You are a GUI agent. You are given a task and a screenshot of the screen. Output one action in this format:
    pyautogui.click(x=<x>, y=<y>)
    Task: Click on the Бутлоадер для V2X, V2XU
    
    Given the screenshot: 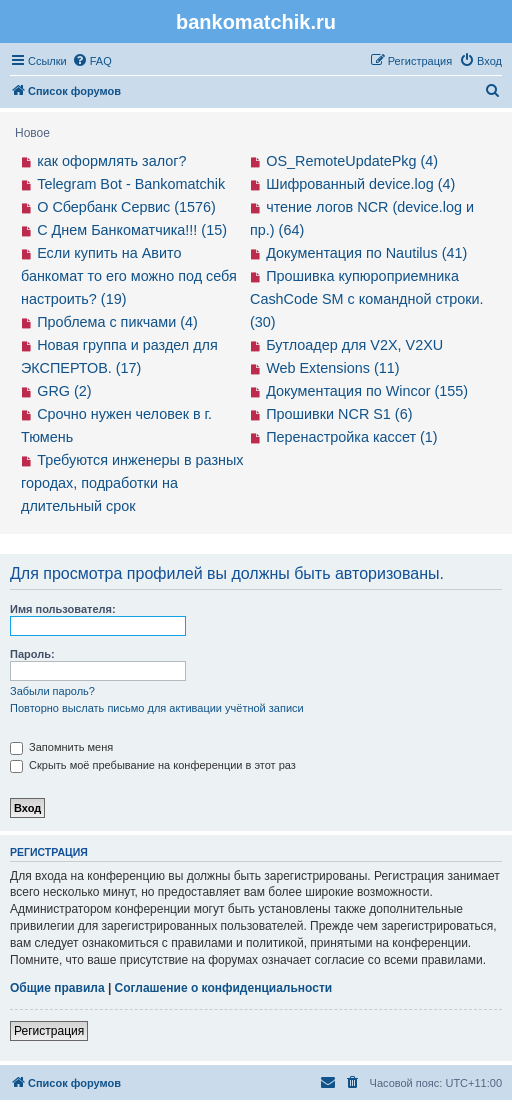 What is the action you would take?
    pyautogui.click(x=354, y=345)
    